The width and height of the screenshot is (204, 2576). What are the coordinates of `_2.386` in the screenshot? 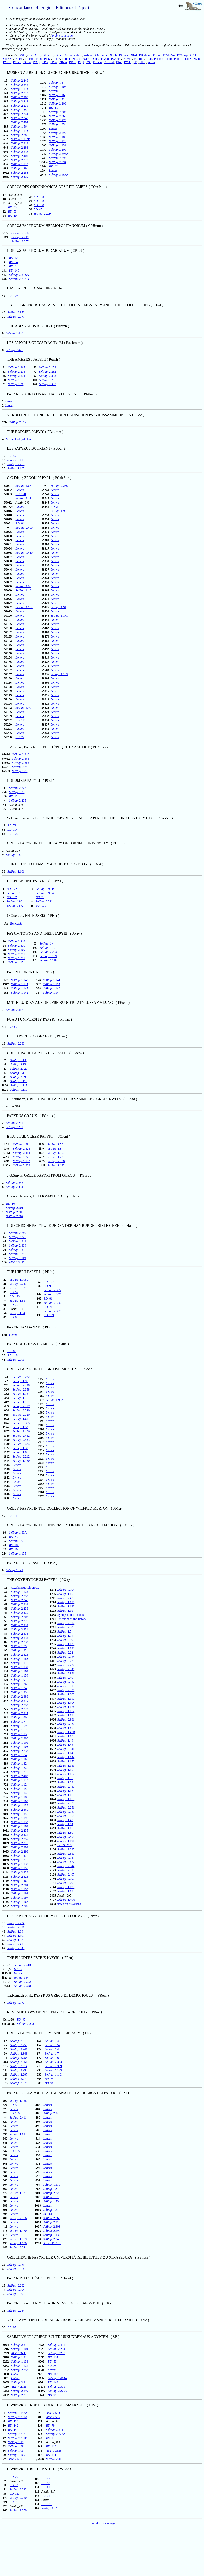 It's located at (19, 1696).